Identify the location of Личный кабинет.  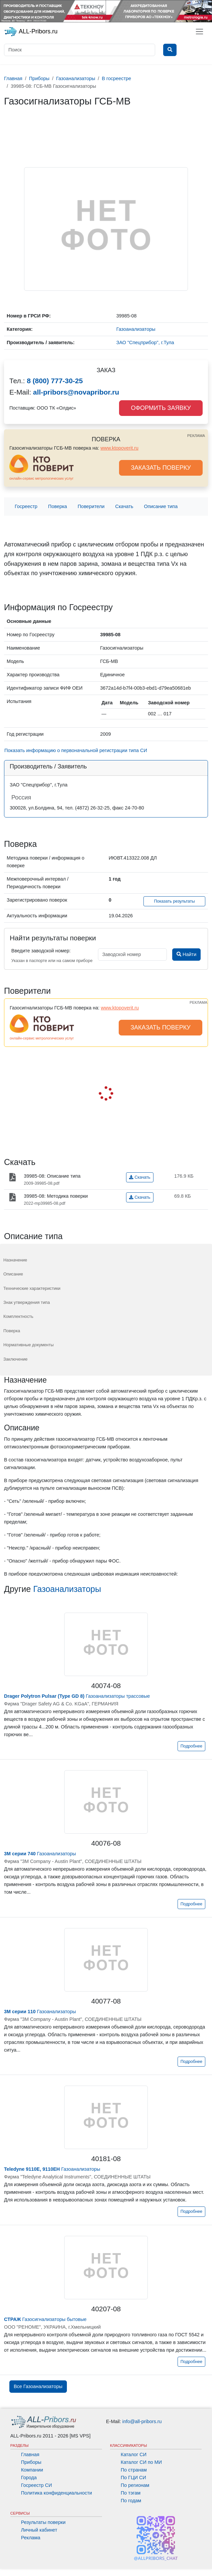
(39, 2530).